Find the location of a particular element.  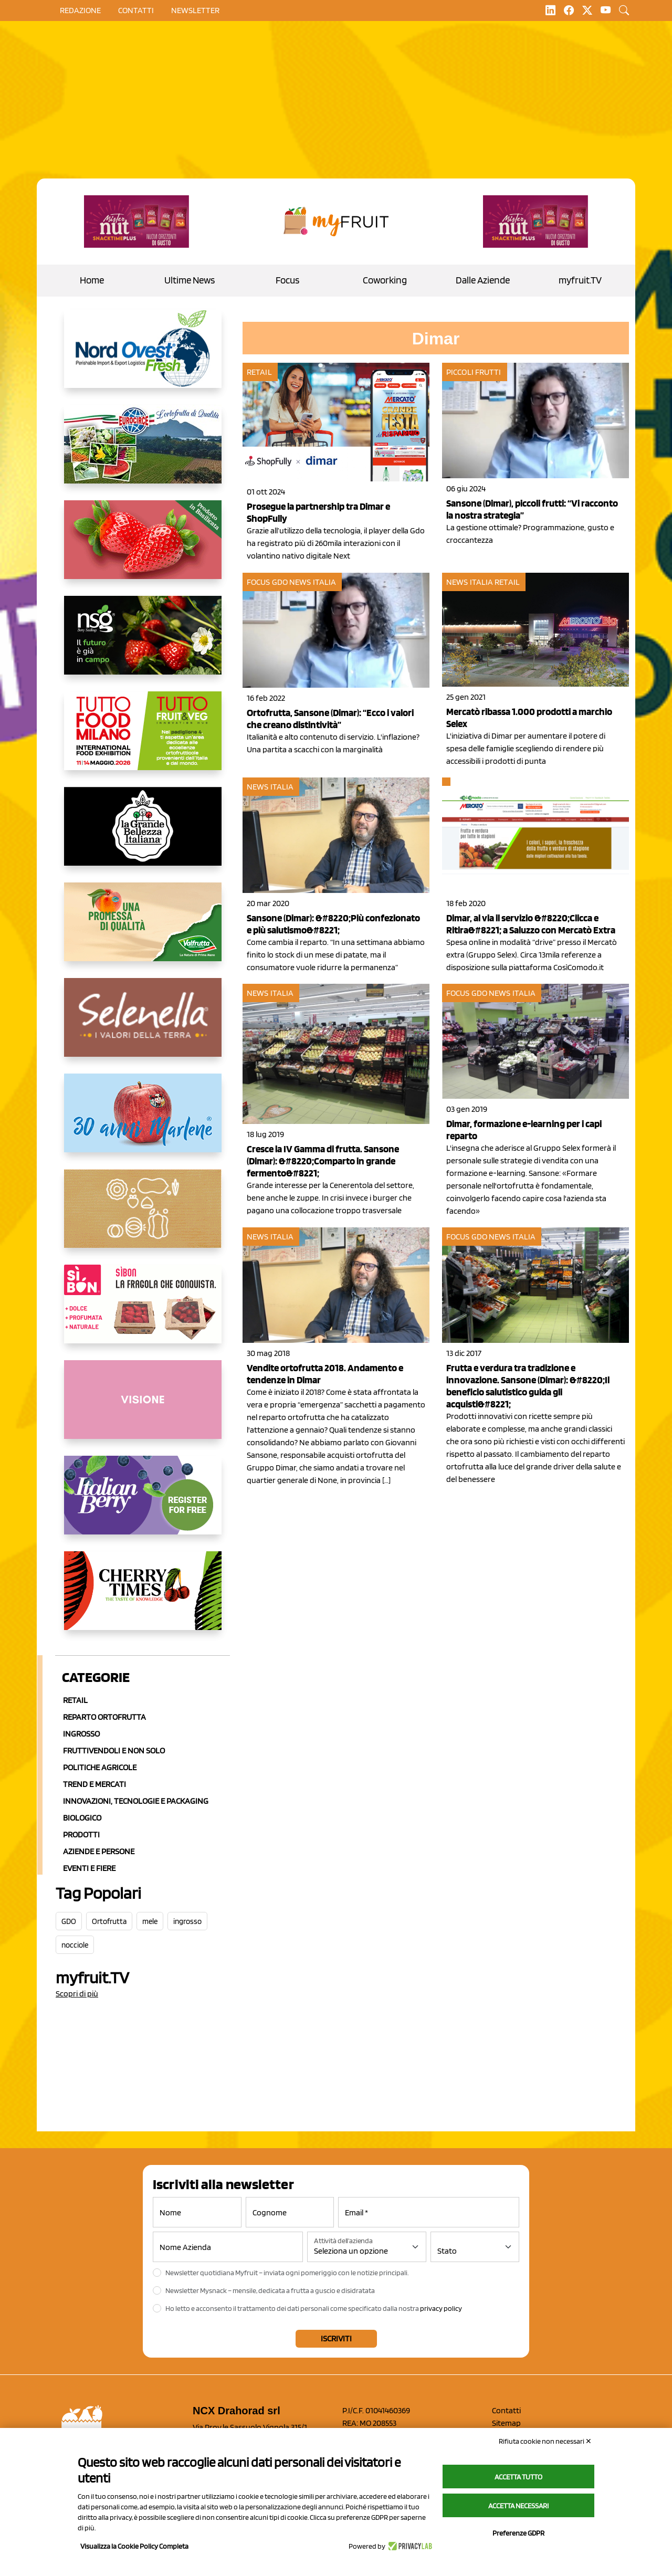

Politiche agricole is located at coordinates (99, 1767).